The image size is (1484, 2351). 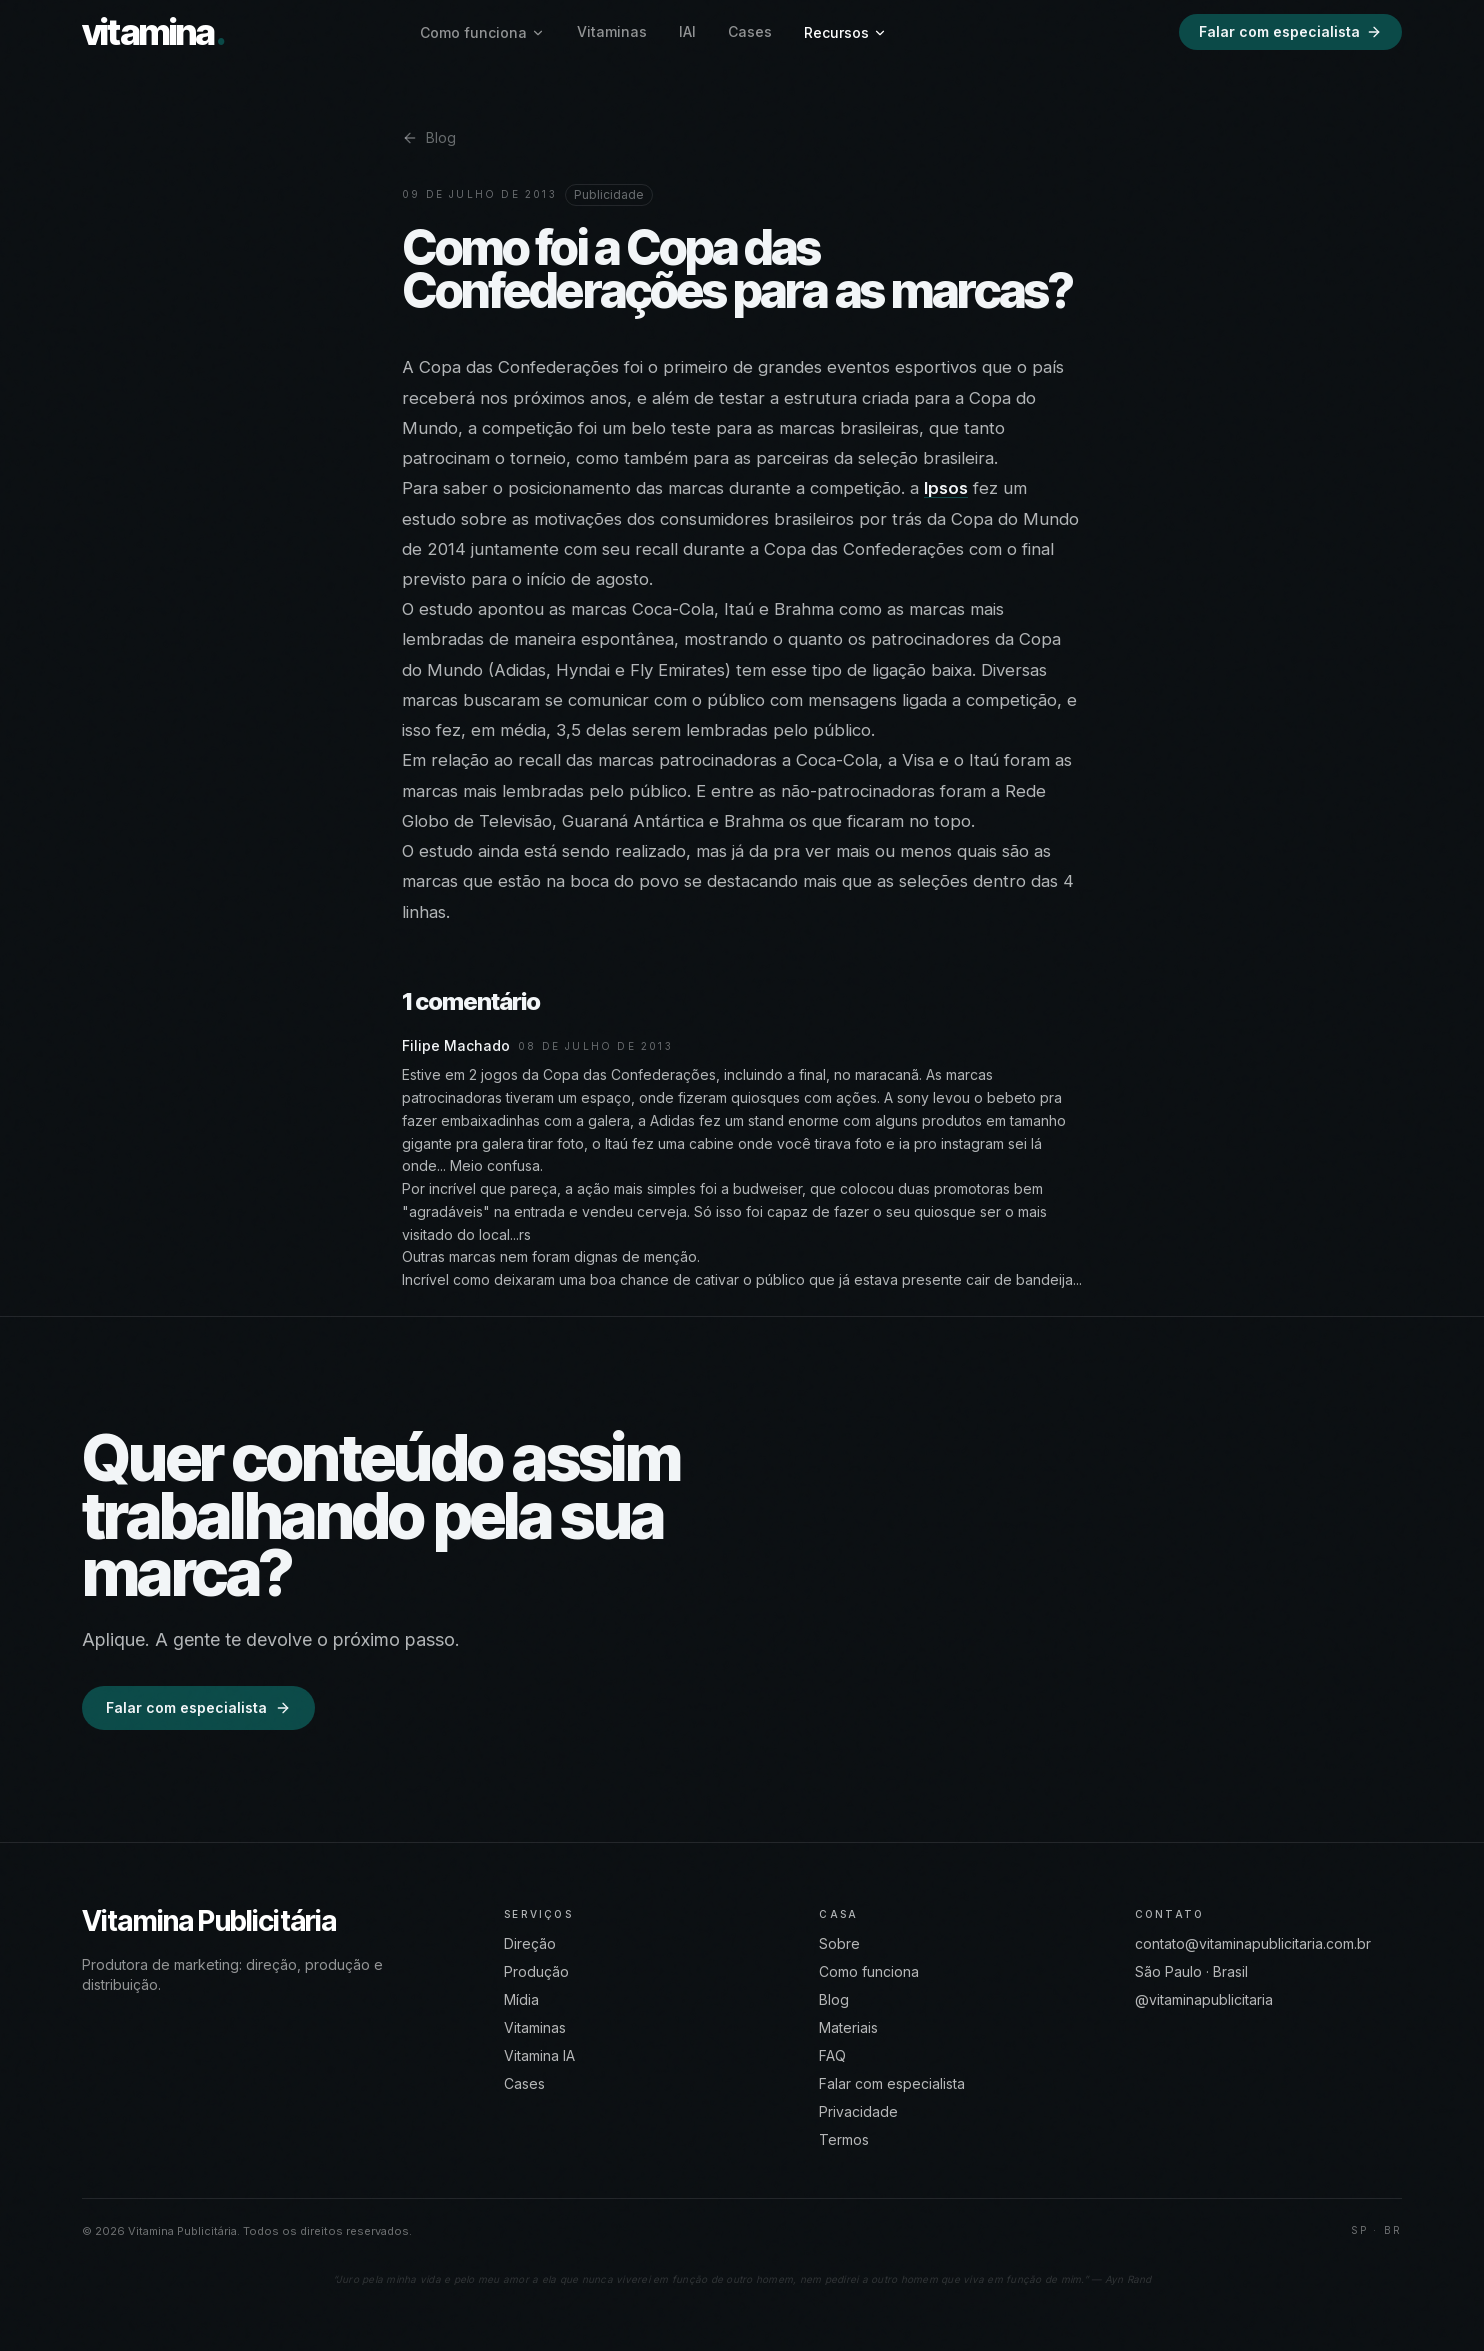 I want to click on Privacidade, so click(x=858, y=2111).